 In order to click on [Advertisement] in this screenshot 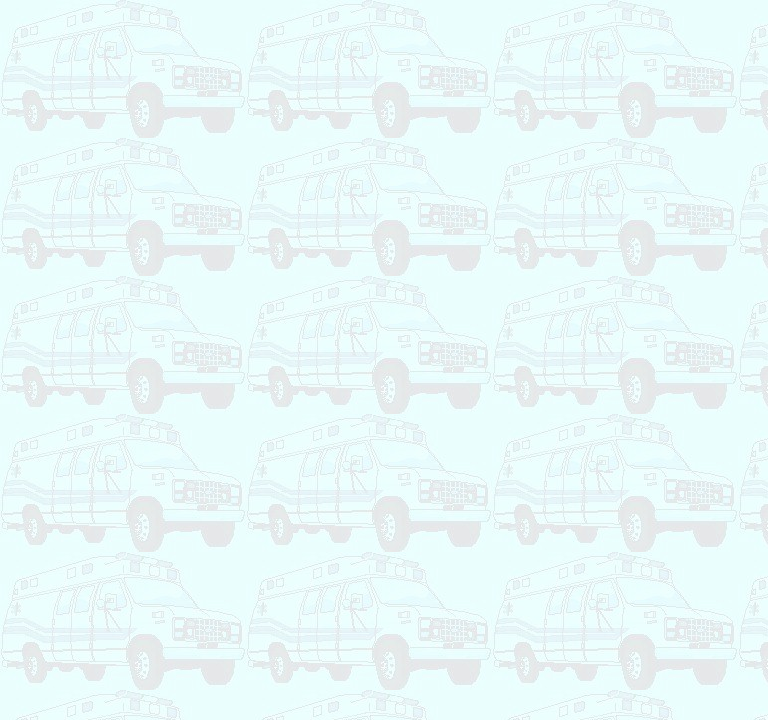, I will do `click(372, 53)`.